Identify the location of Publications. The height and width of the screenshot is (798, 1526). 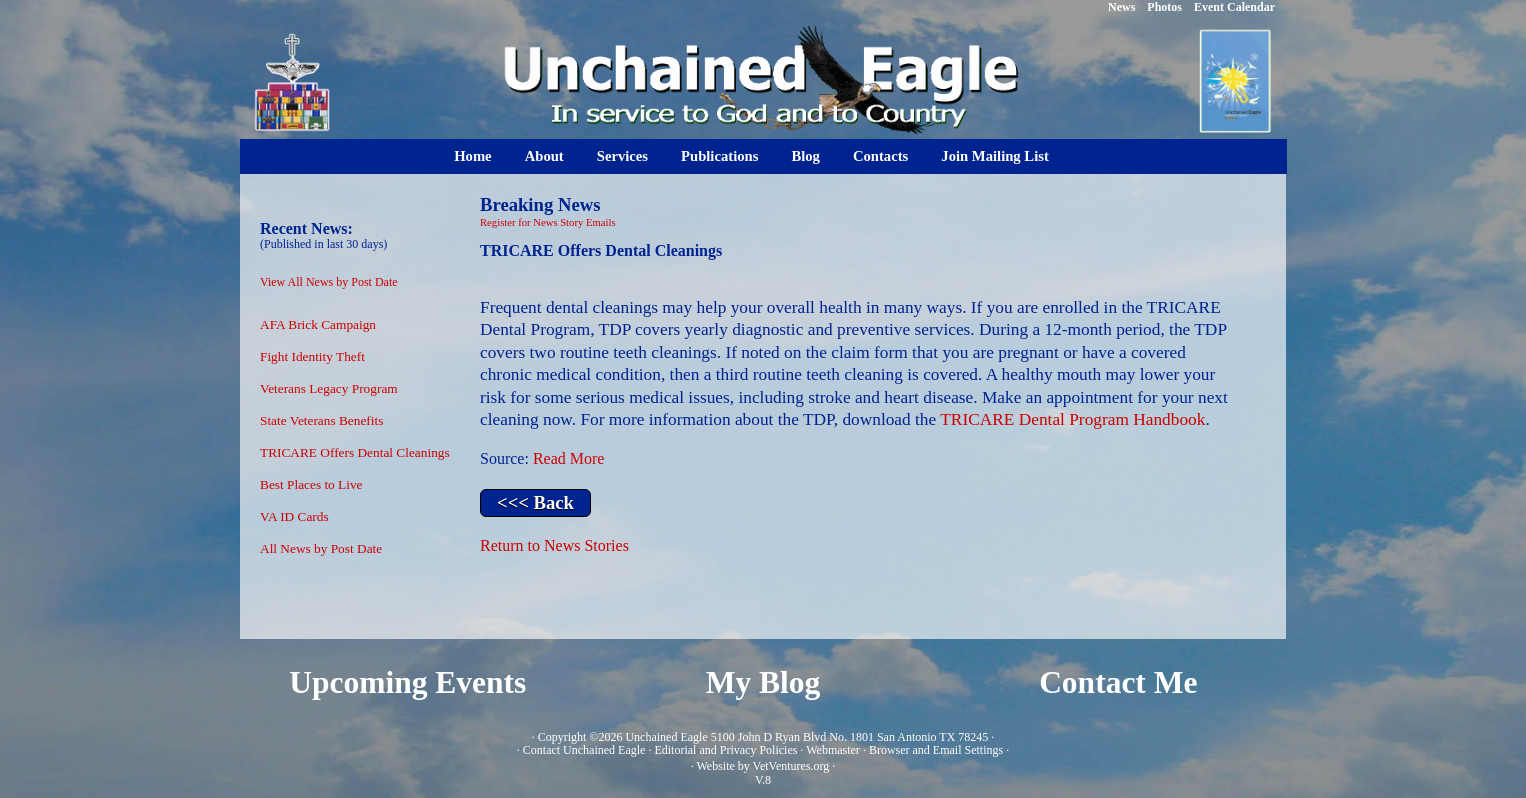
(719, 156).